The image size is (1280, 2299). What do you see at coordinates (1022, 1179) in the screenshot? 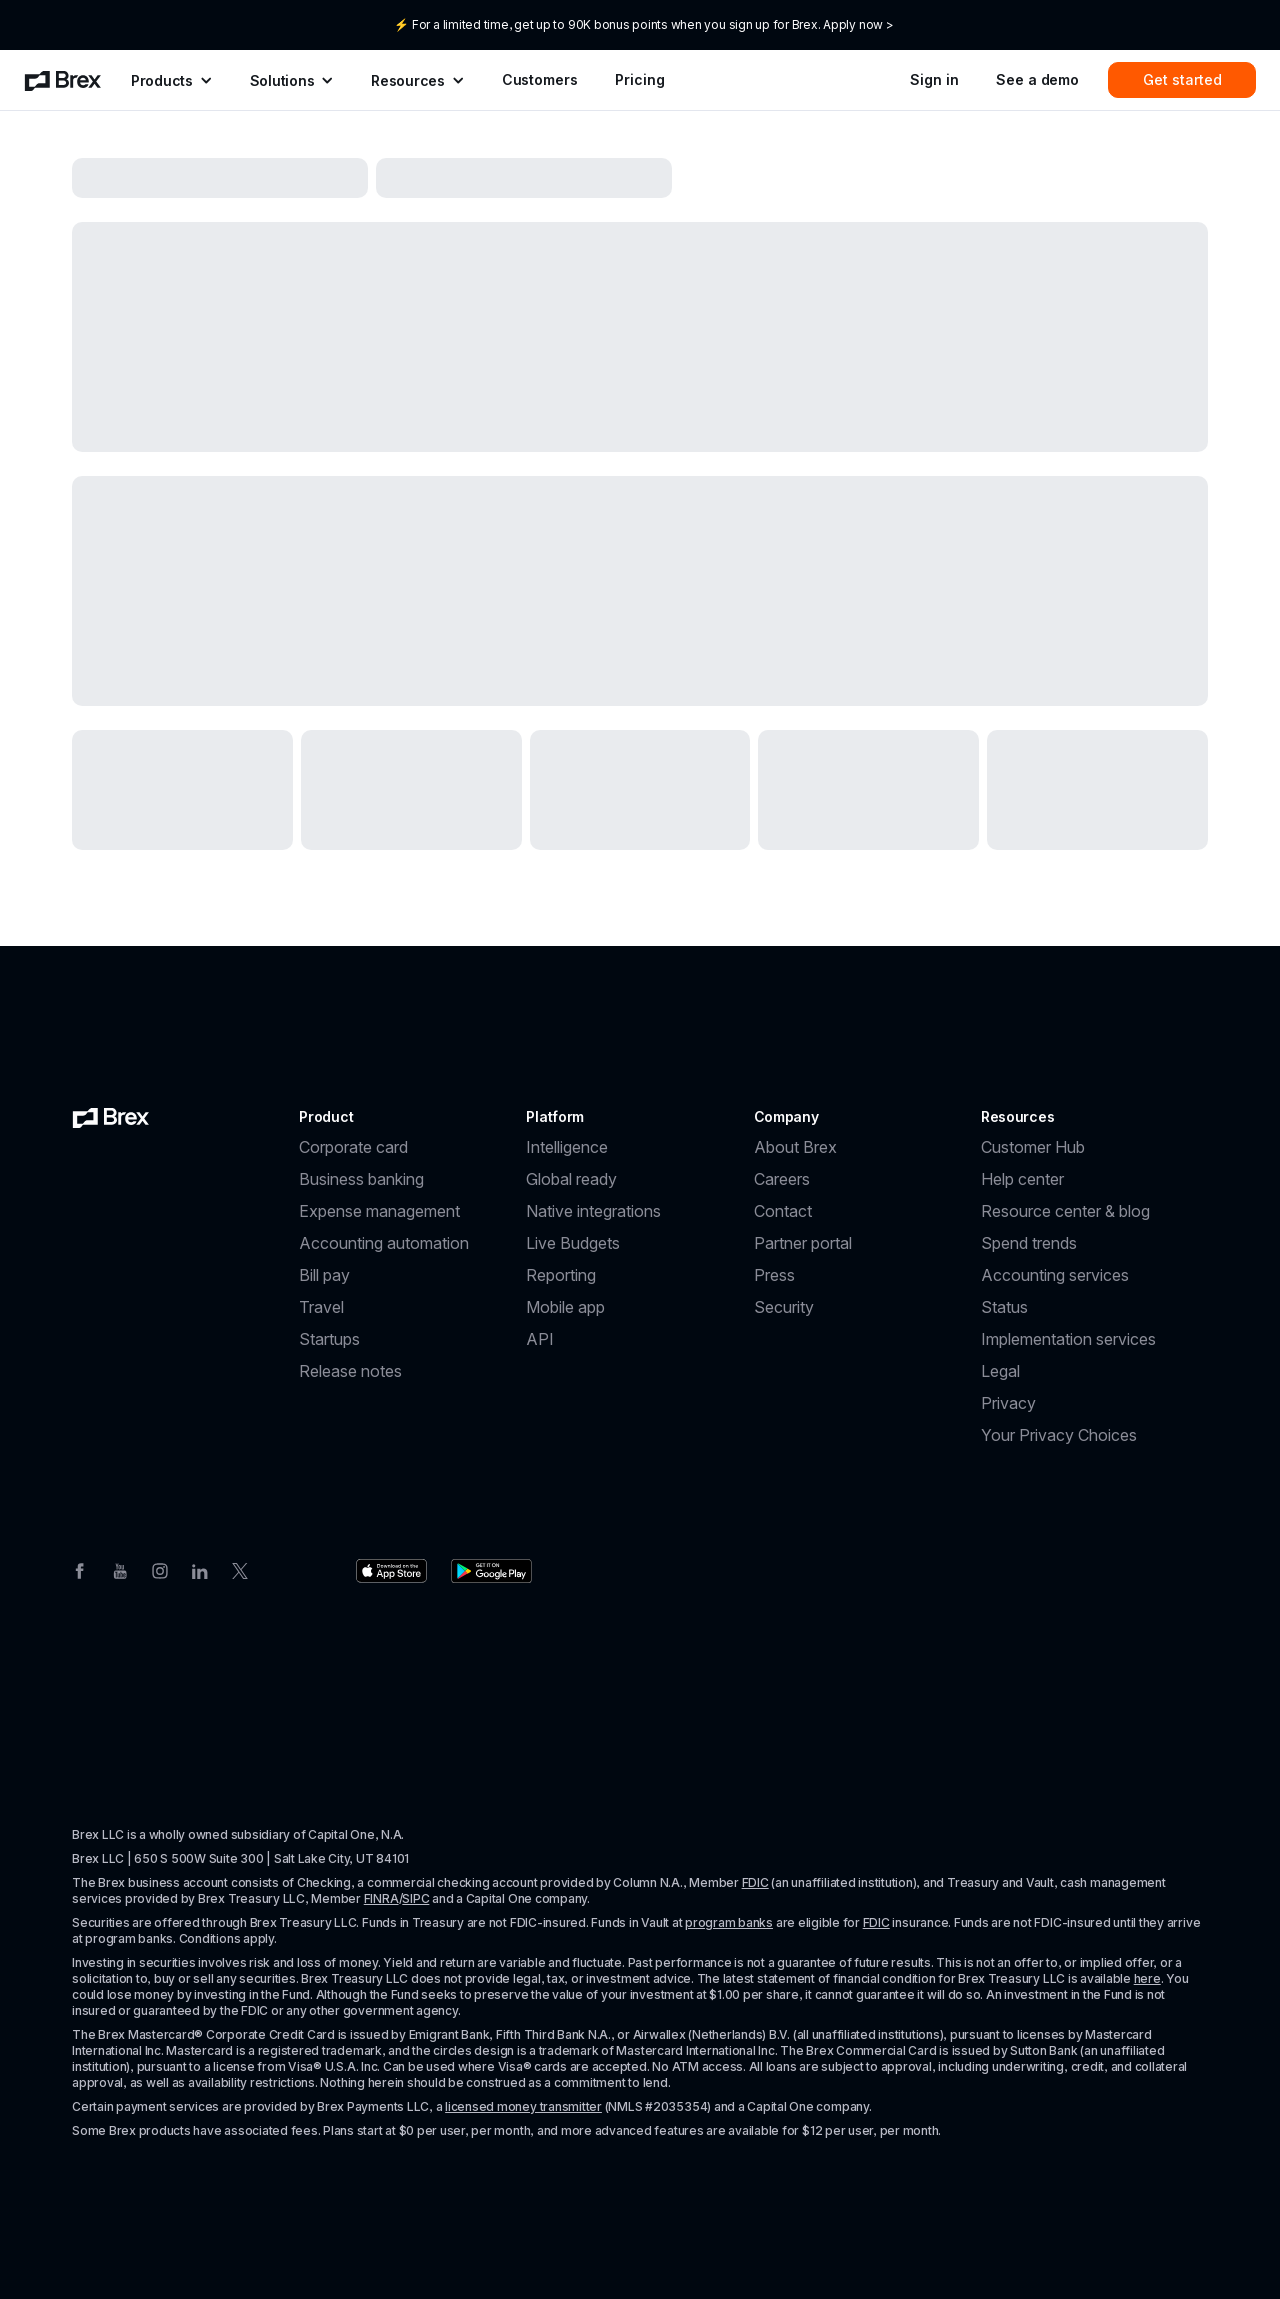
I see `Help center` at bounding box center [1022, 1179].